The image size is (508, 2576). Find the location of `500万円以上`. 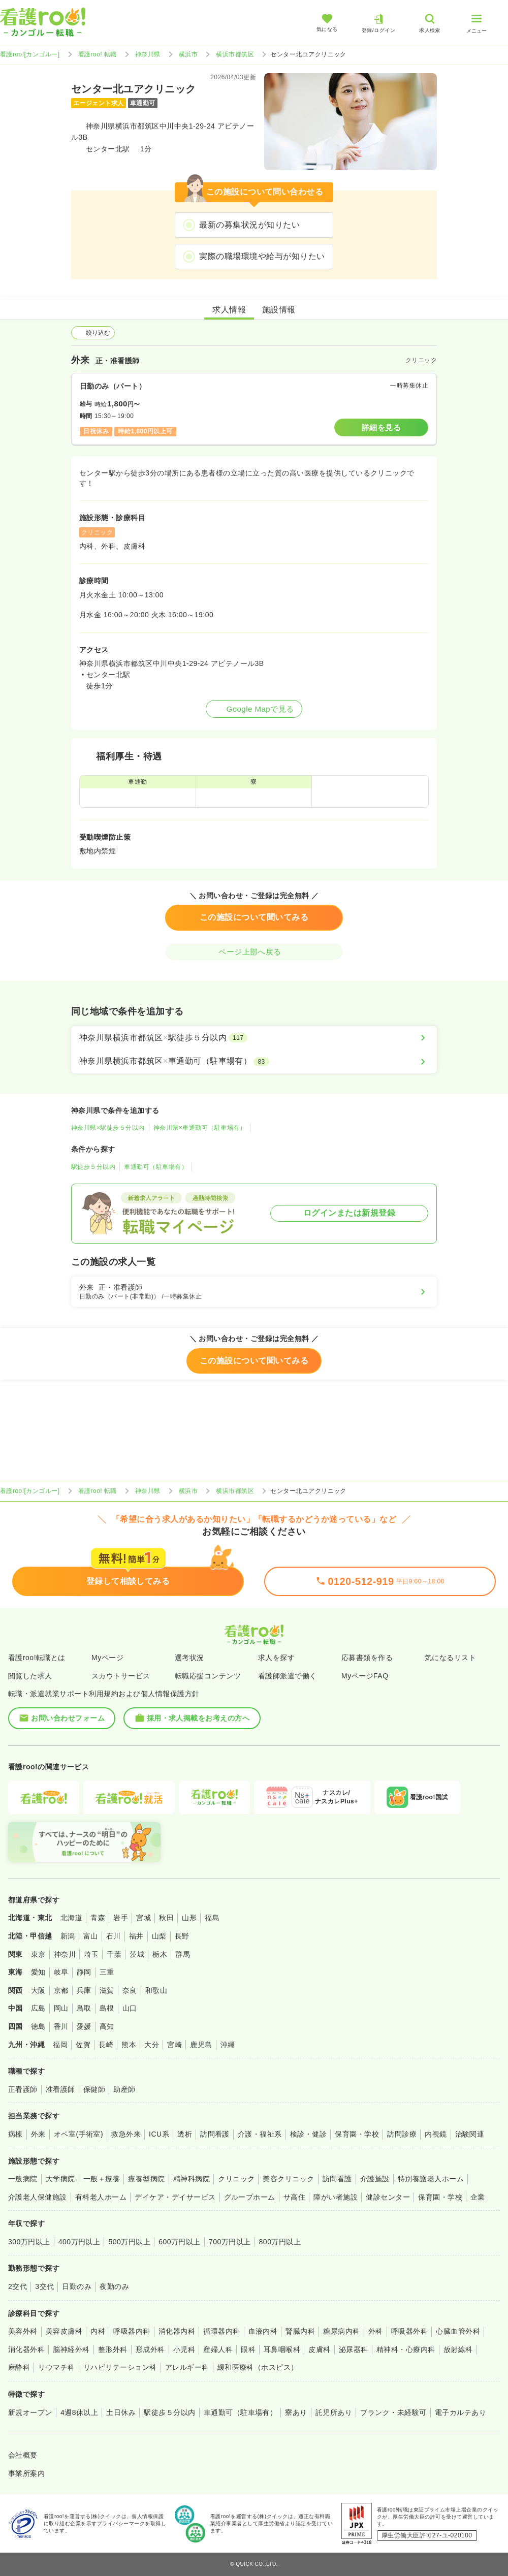

500万円以上 is located at coordinates (129, 2242).